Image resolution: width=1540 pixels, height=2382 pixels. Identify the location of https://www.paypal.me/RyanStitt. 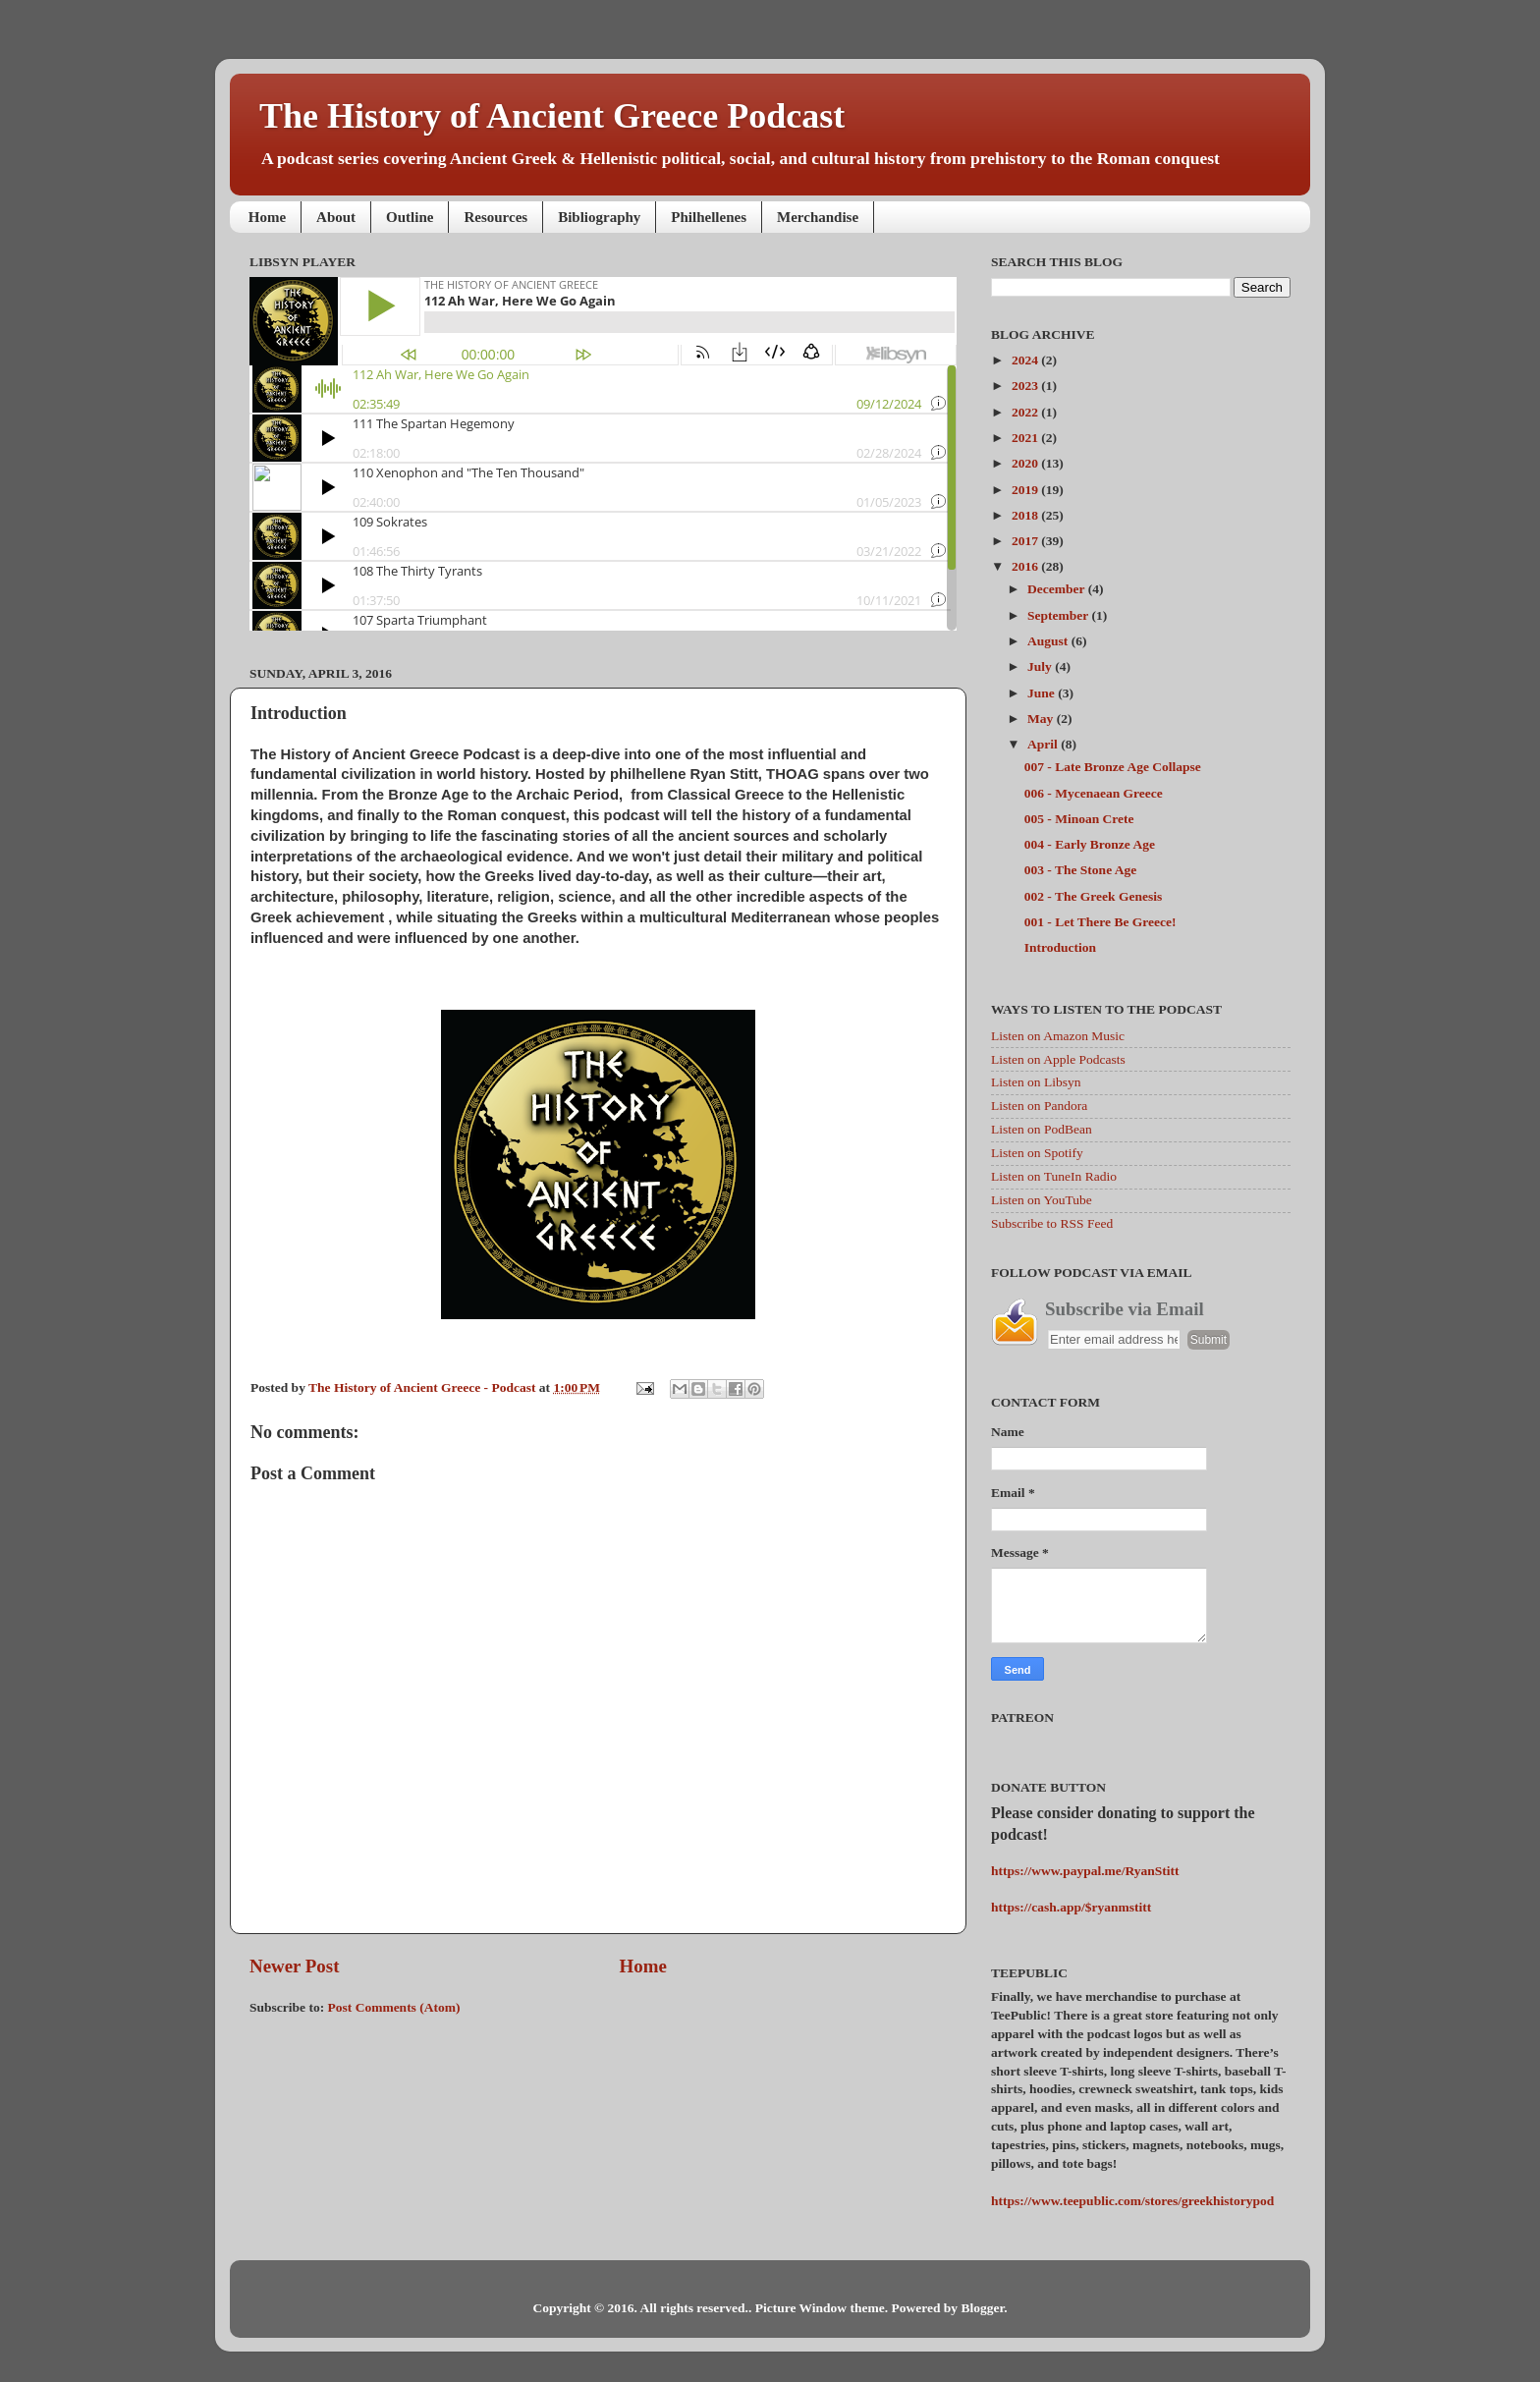
(1085, 1870).